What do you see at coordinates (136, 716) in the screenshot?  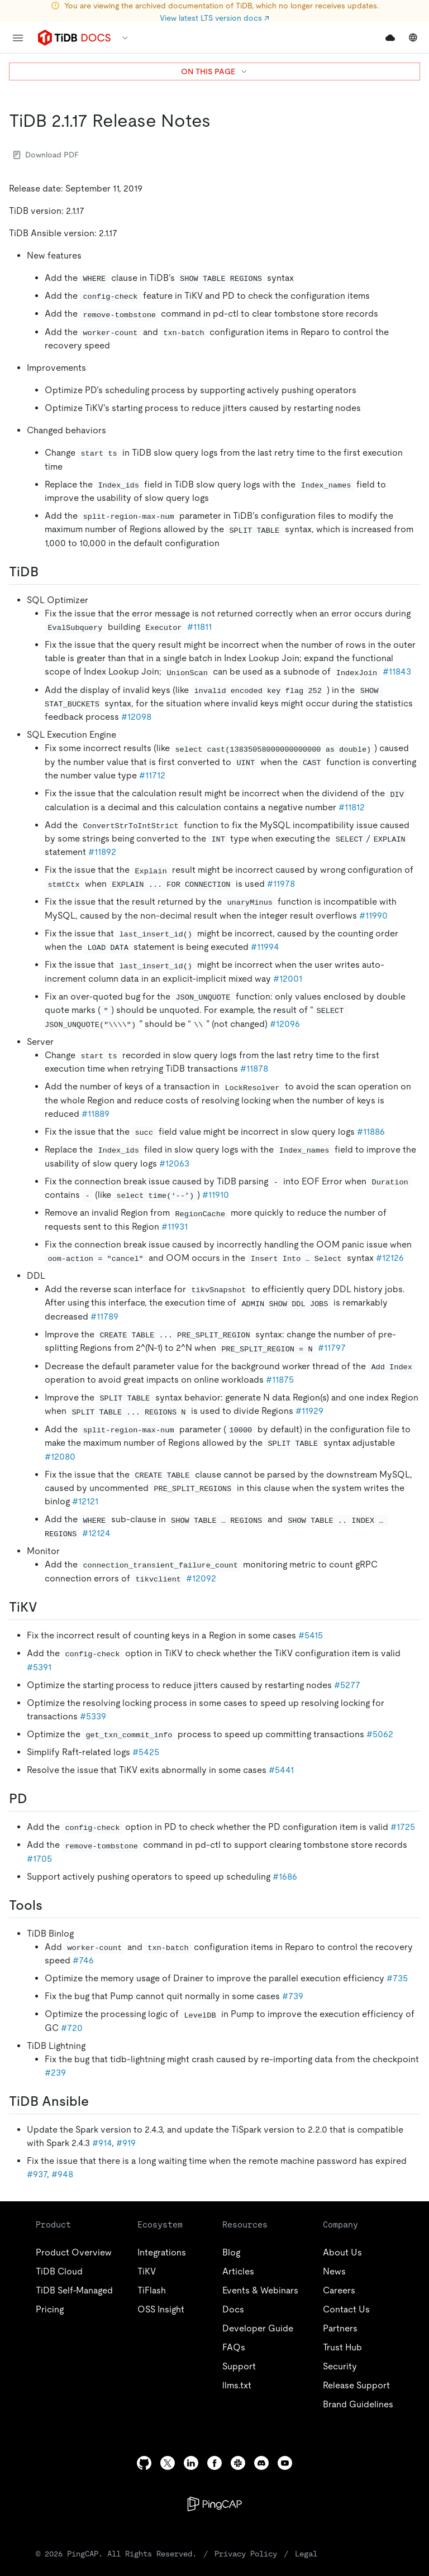 I see `#12098` at bounding box center [136, 716].